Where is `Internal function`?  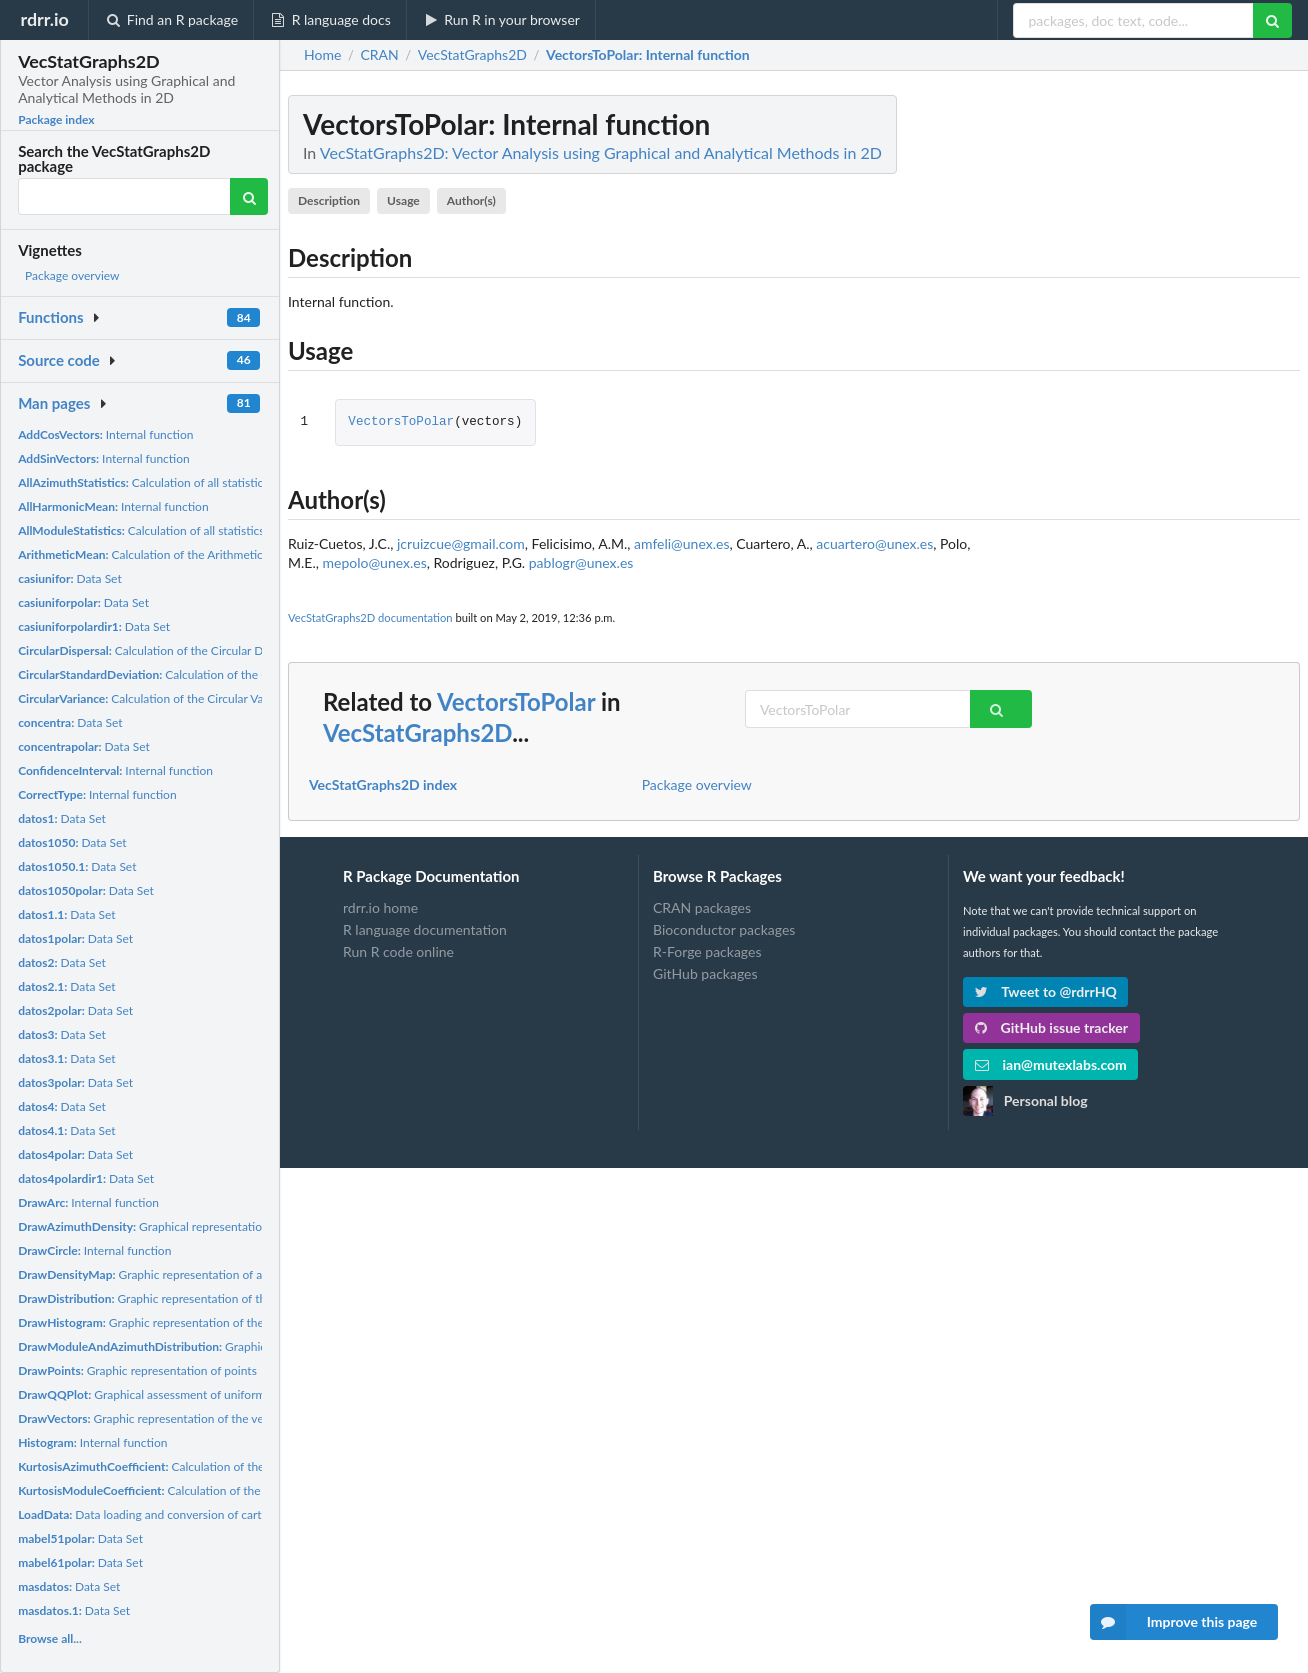 Internal function is located at coordinates (105, 434).